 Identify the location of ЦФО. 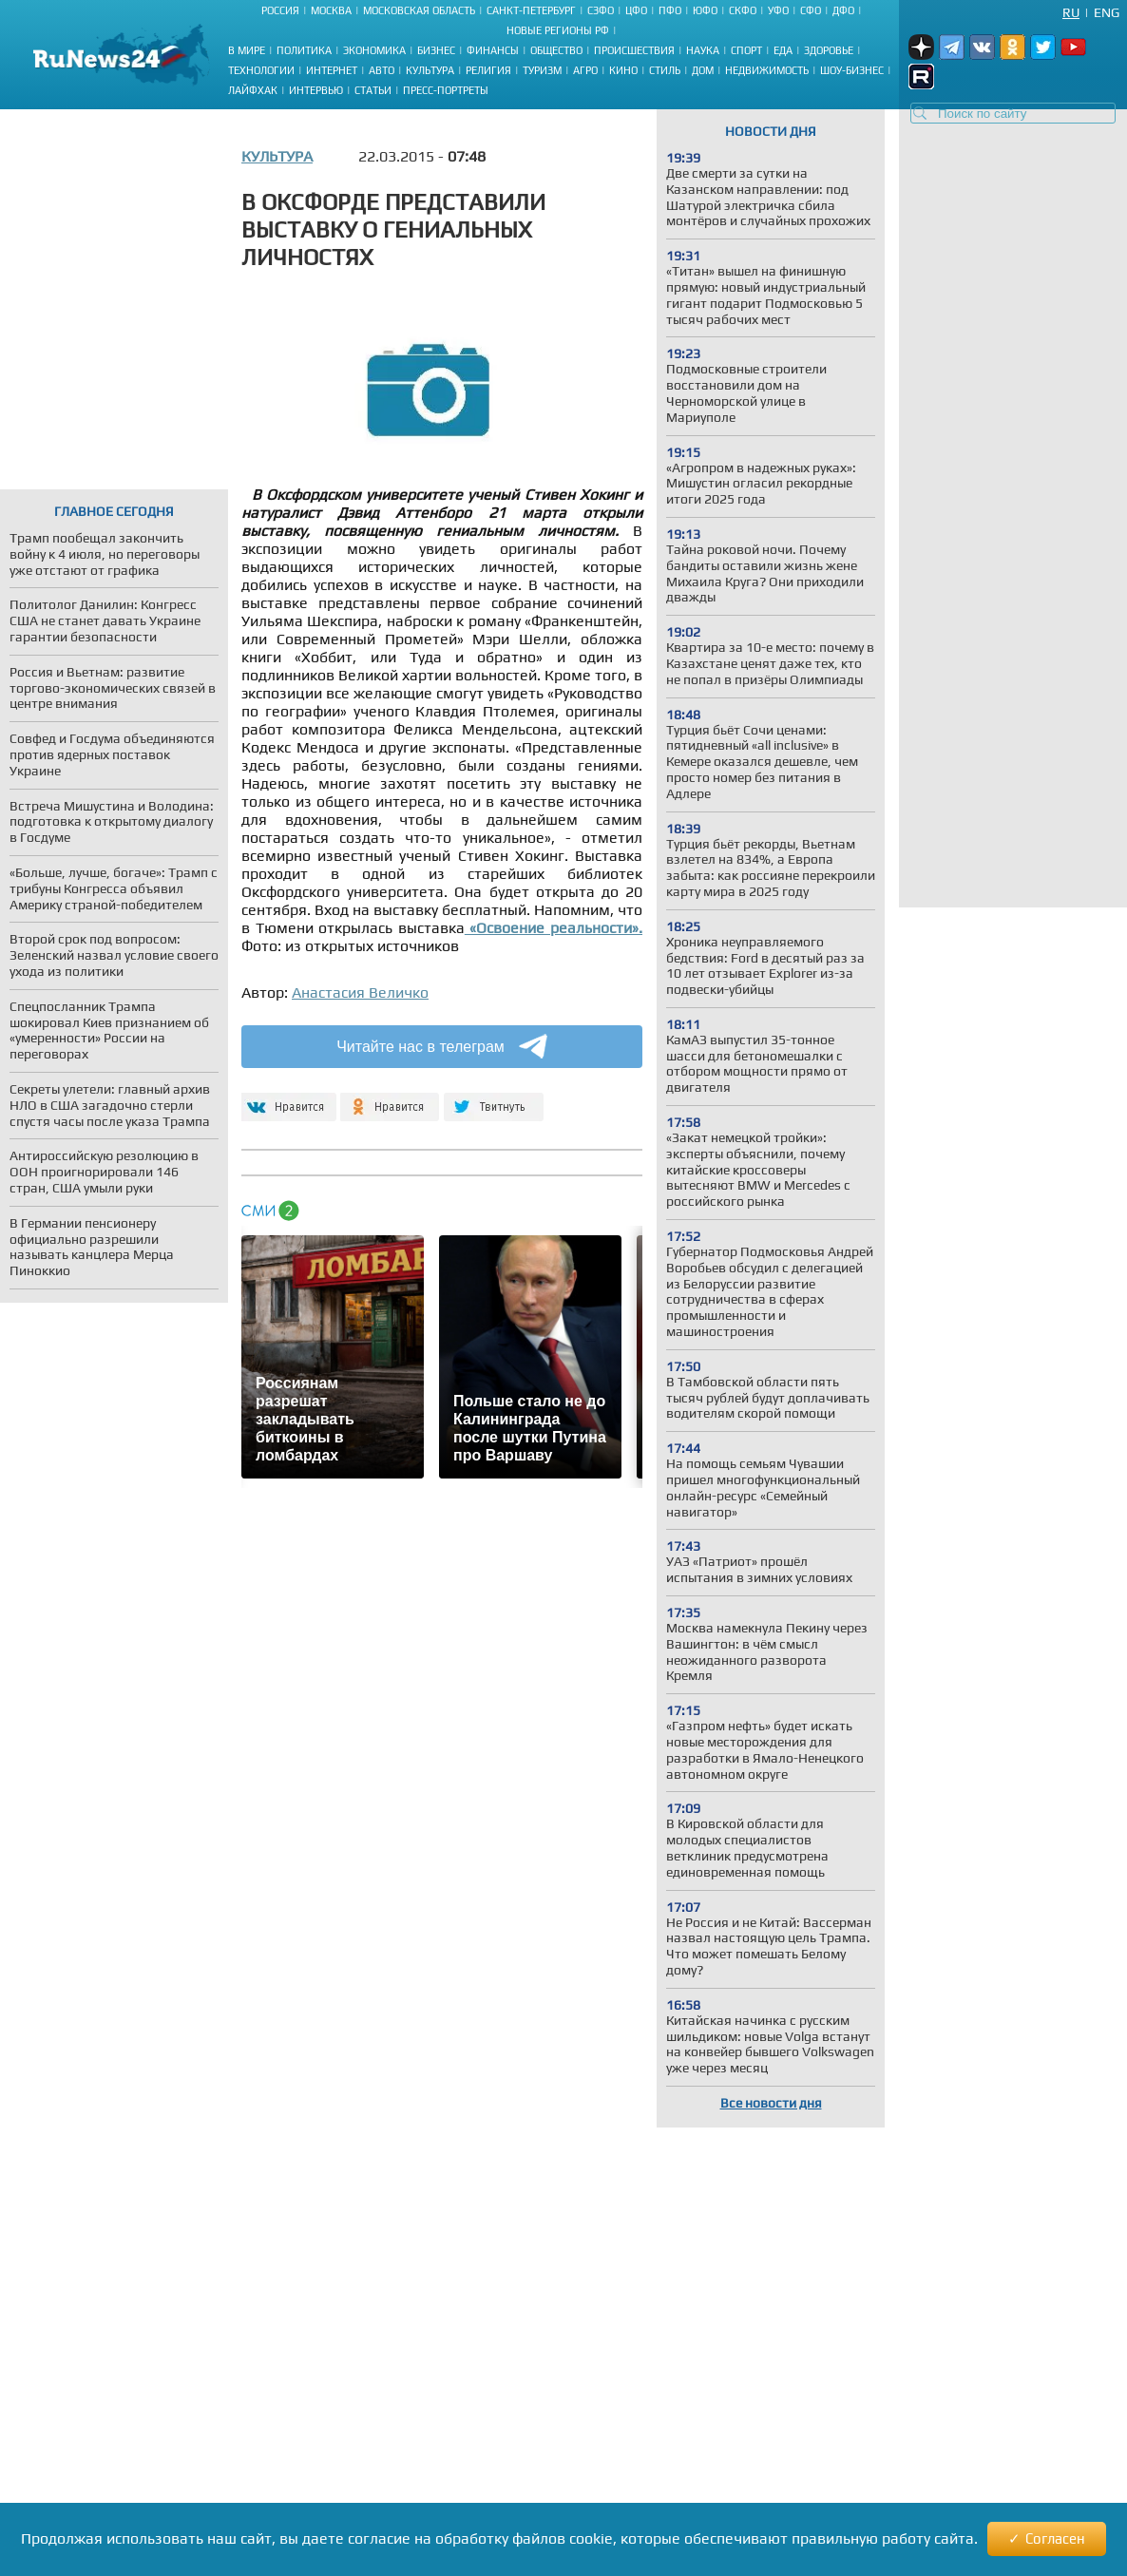
(636, 10).